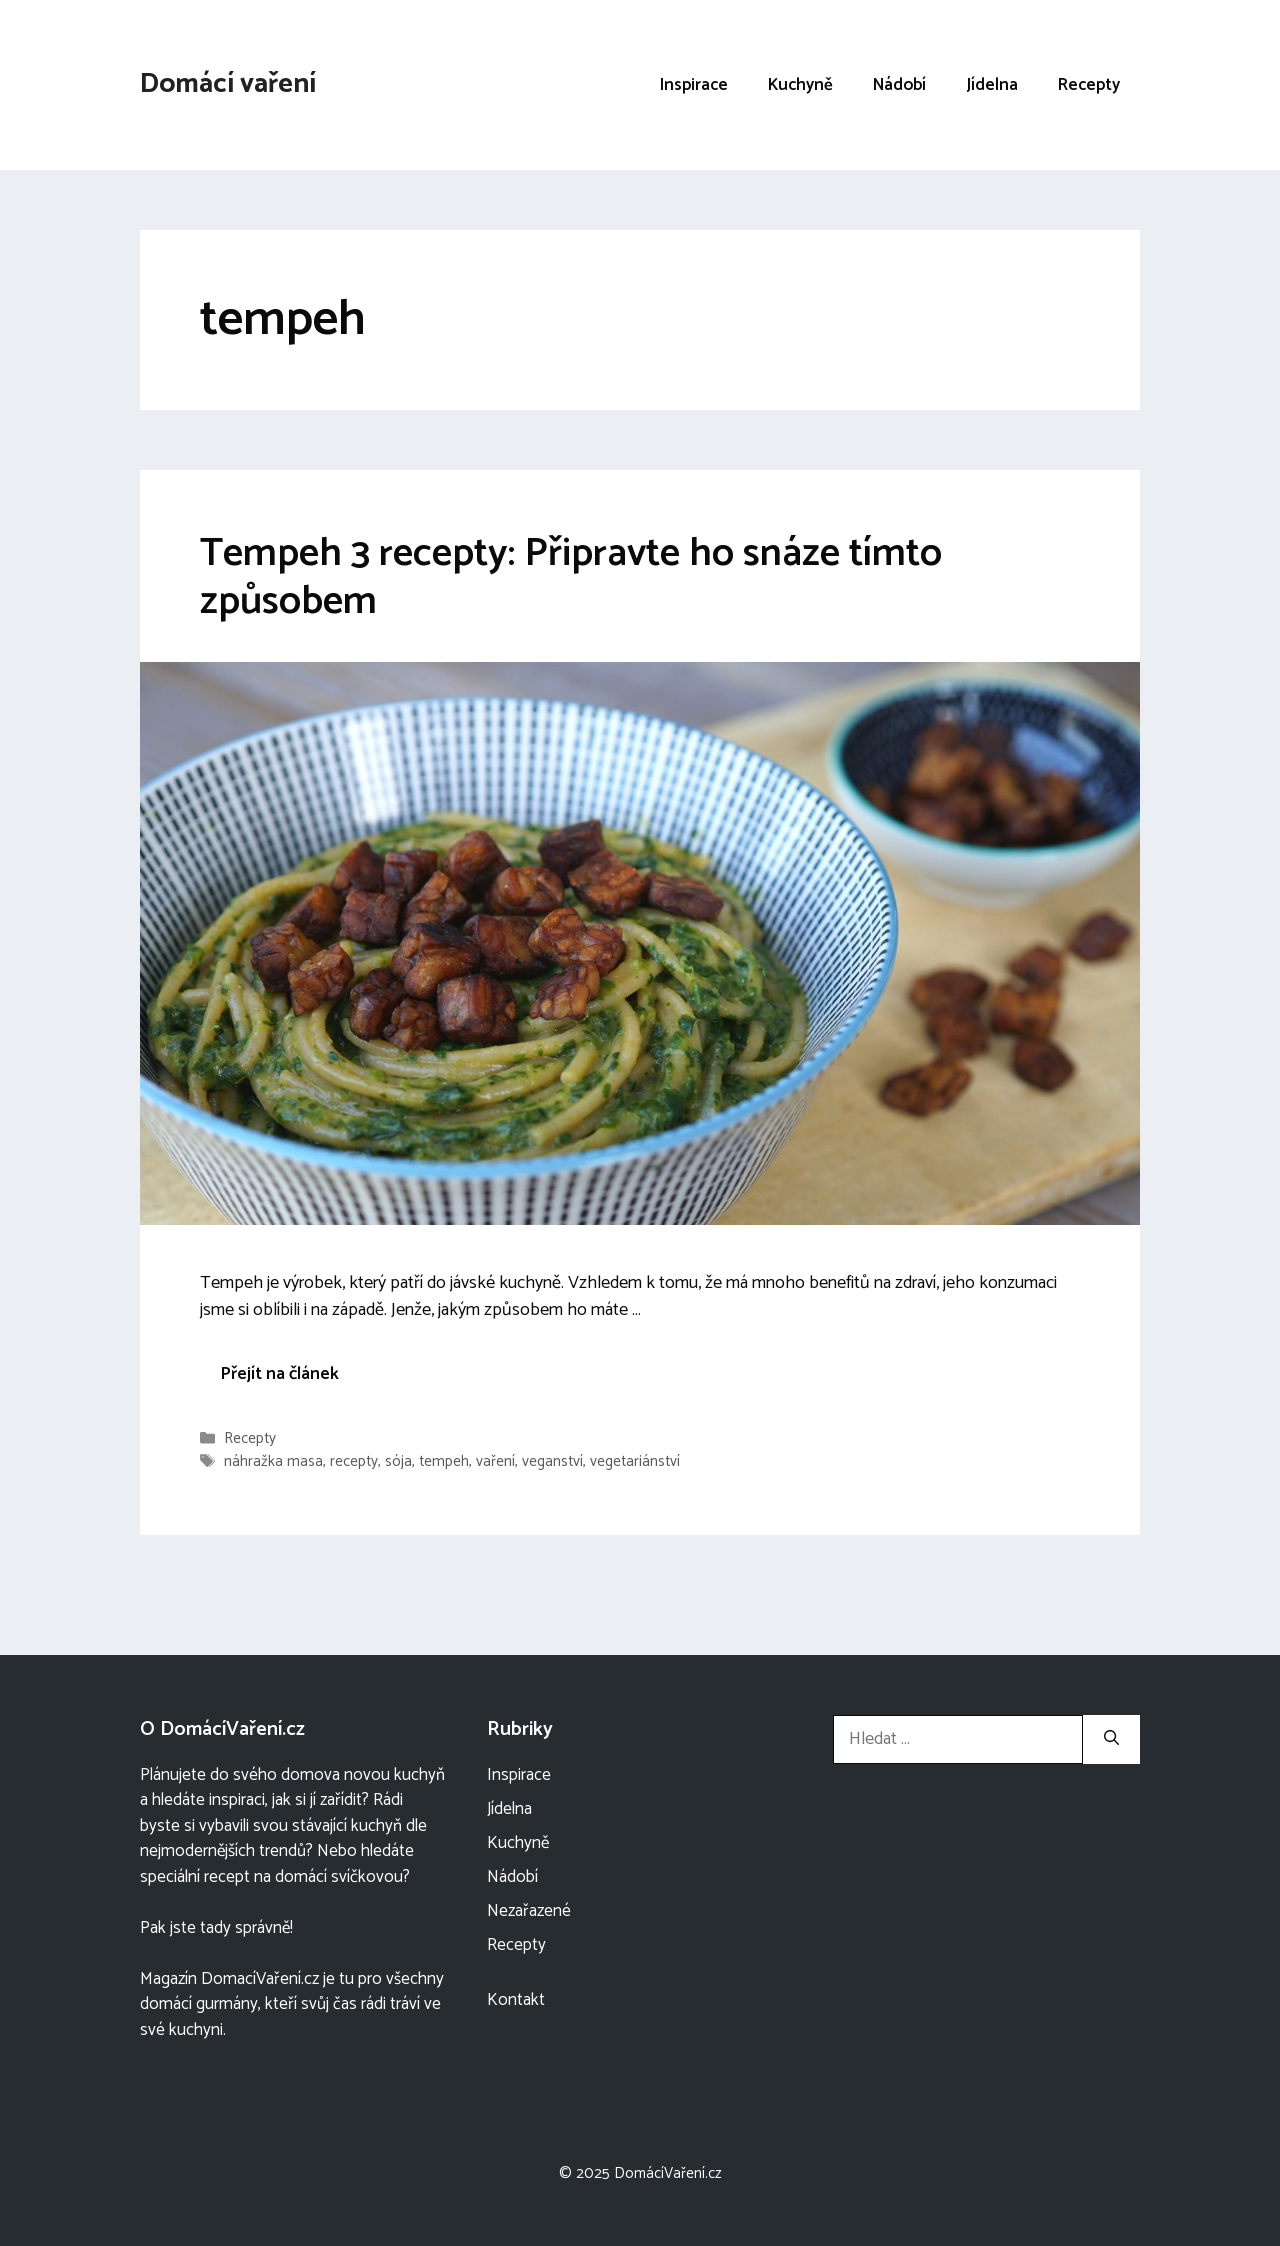  Describe the element at coordinates (694, 85) in the screenshot. I see `Inspirace` at that location.